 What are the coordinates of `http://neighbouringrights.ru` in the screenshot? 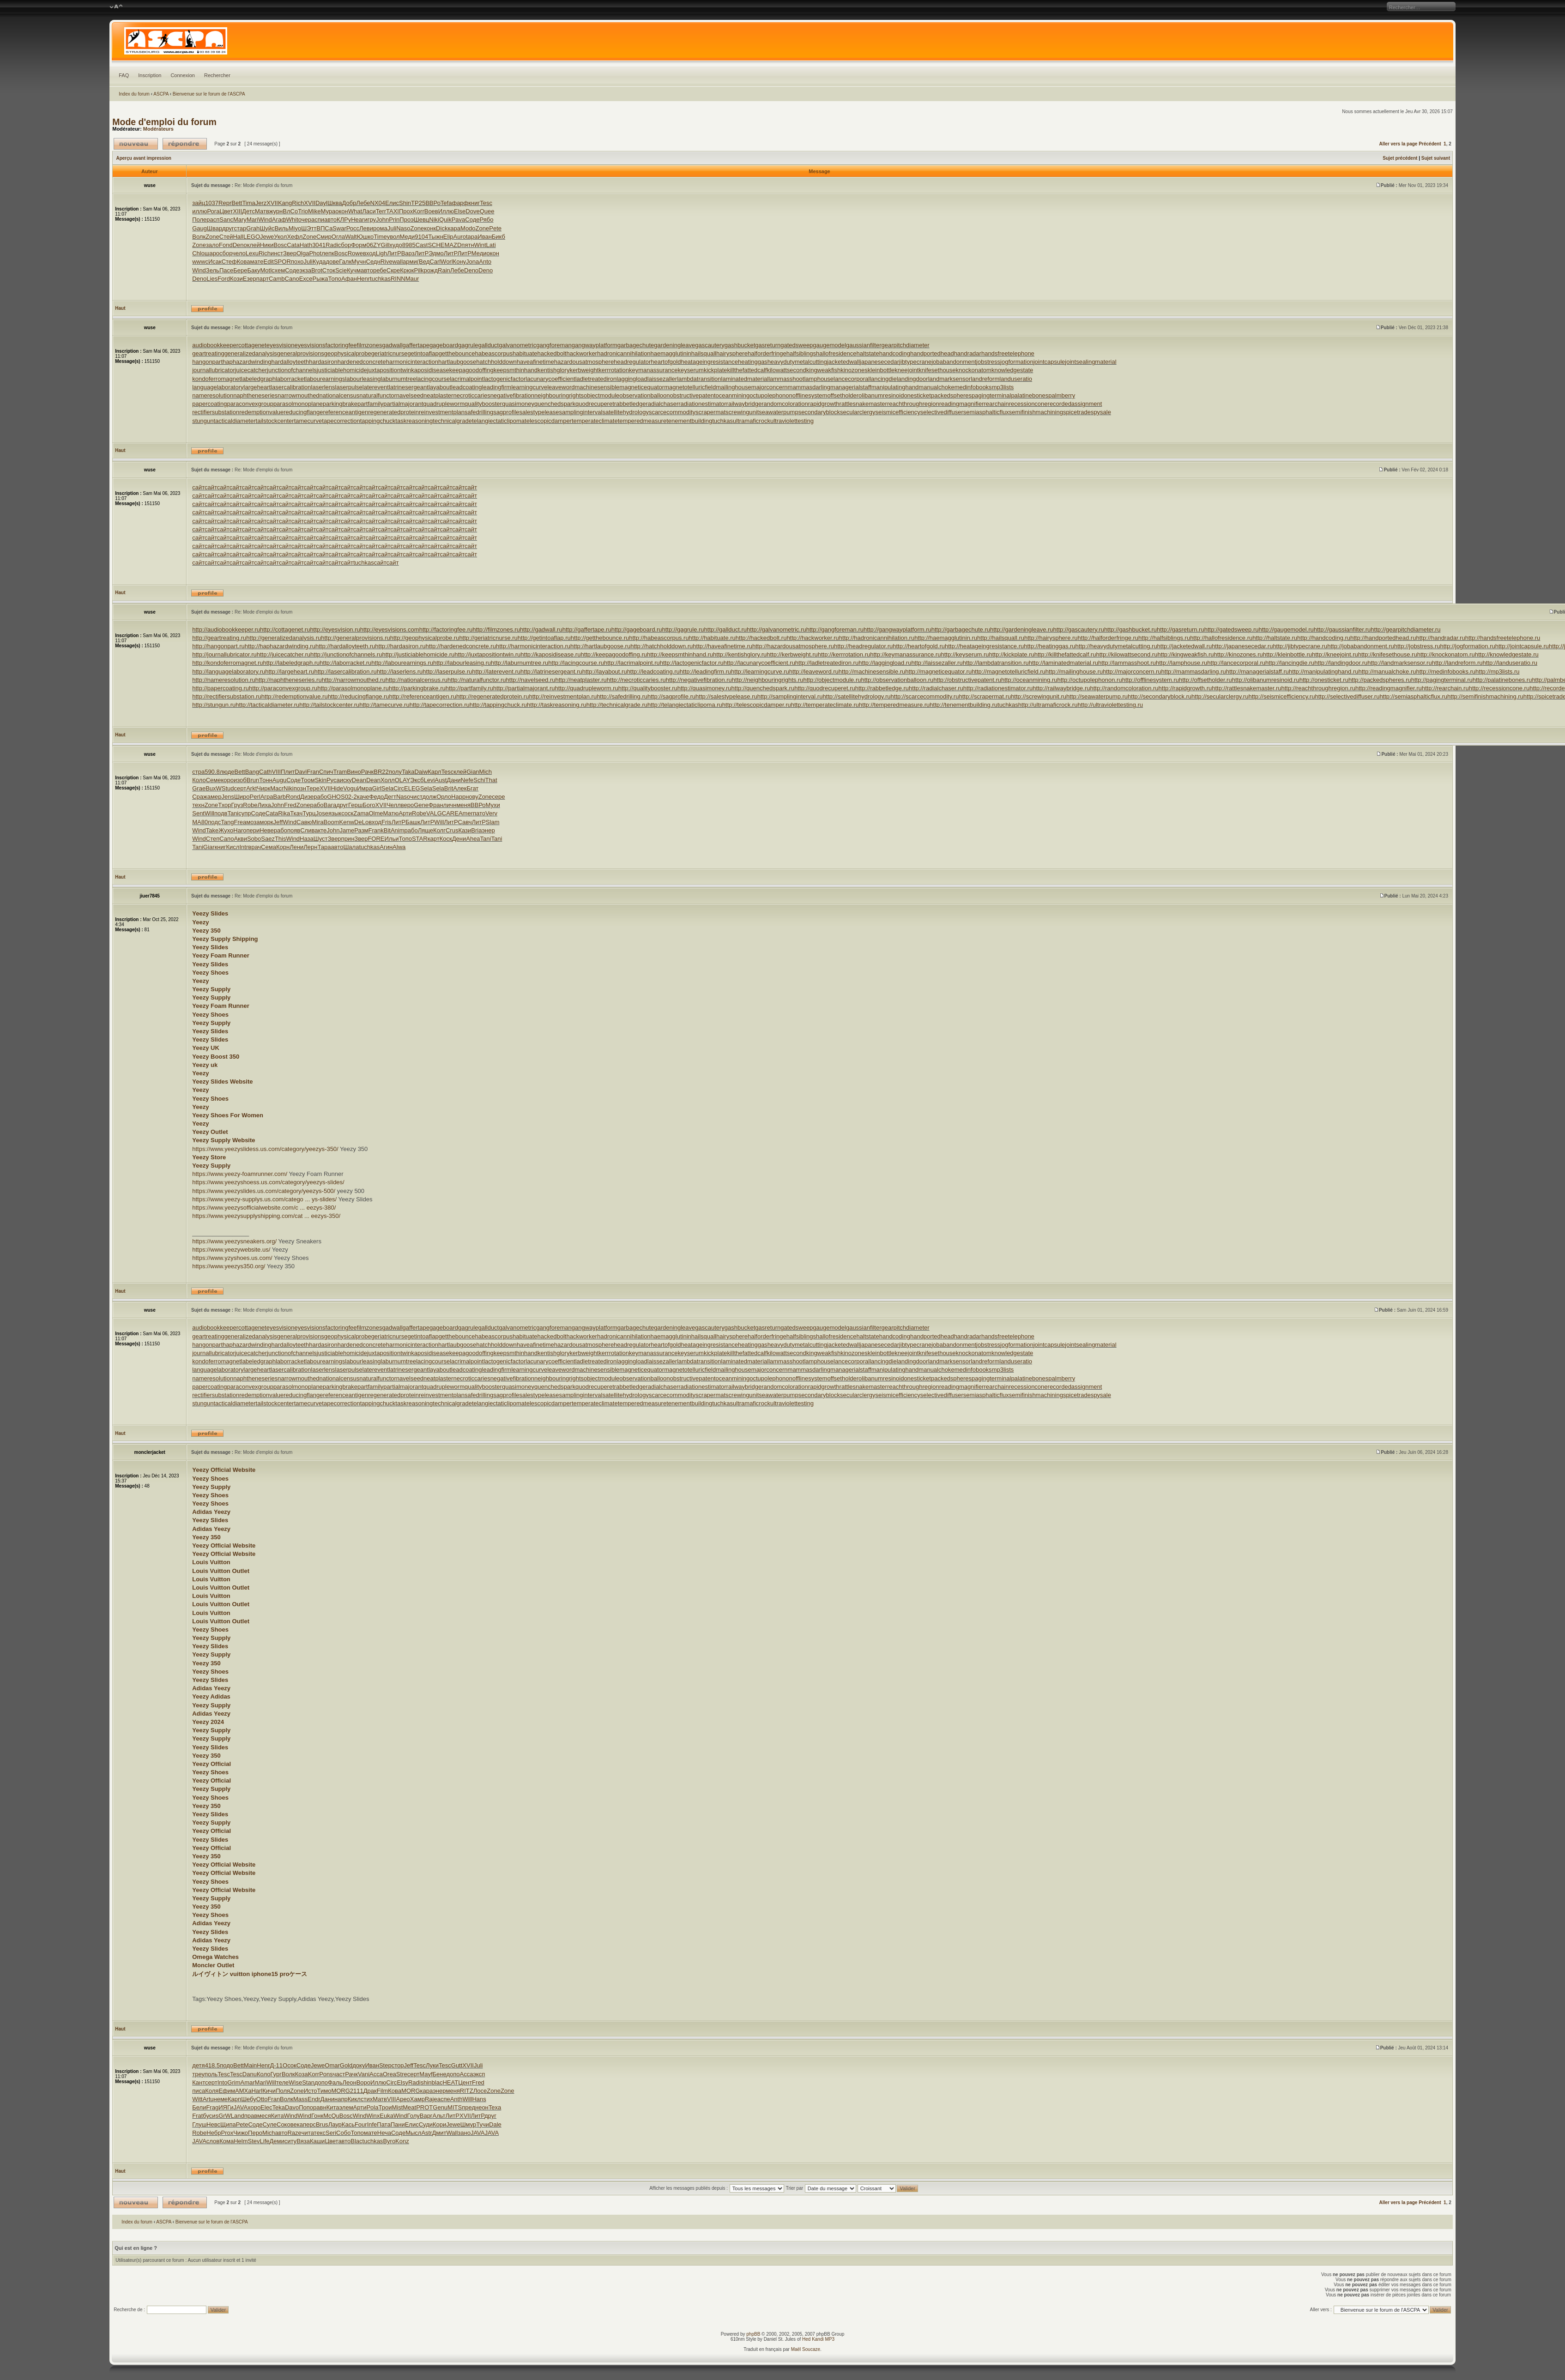 It's located at (768, 679).